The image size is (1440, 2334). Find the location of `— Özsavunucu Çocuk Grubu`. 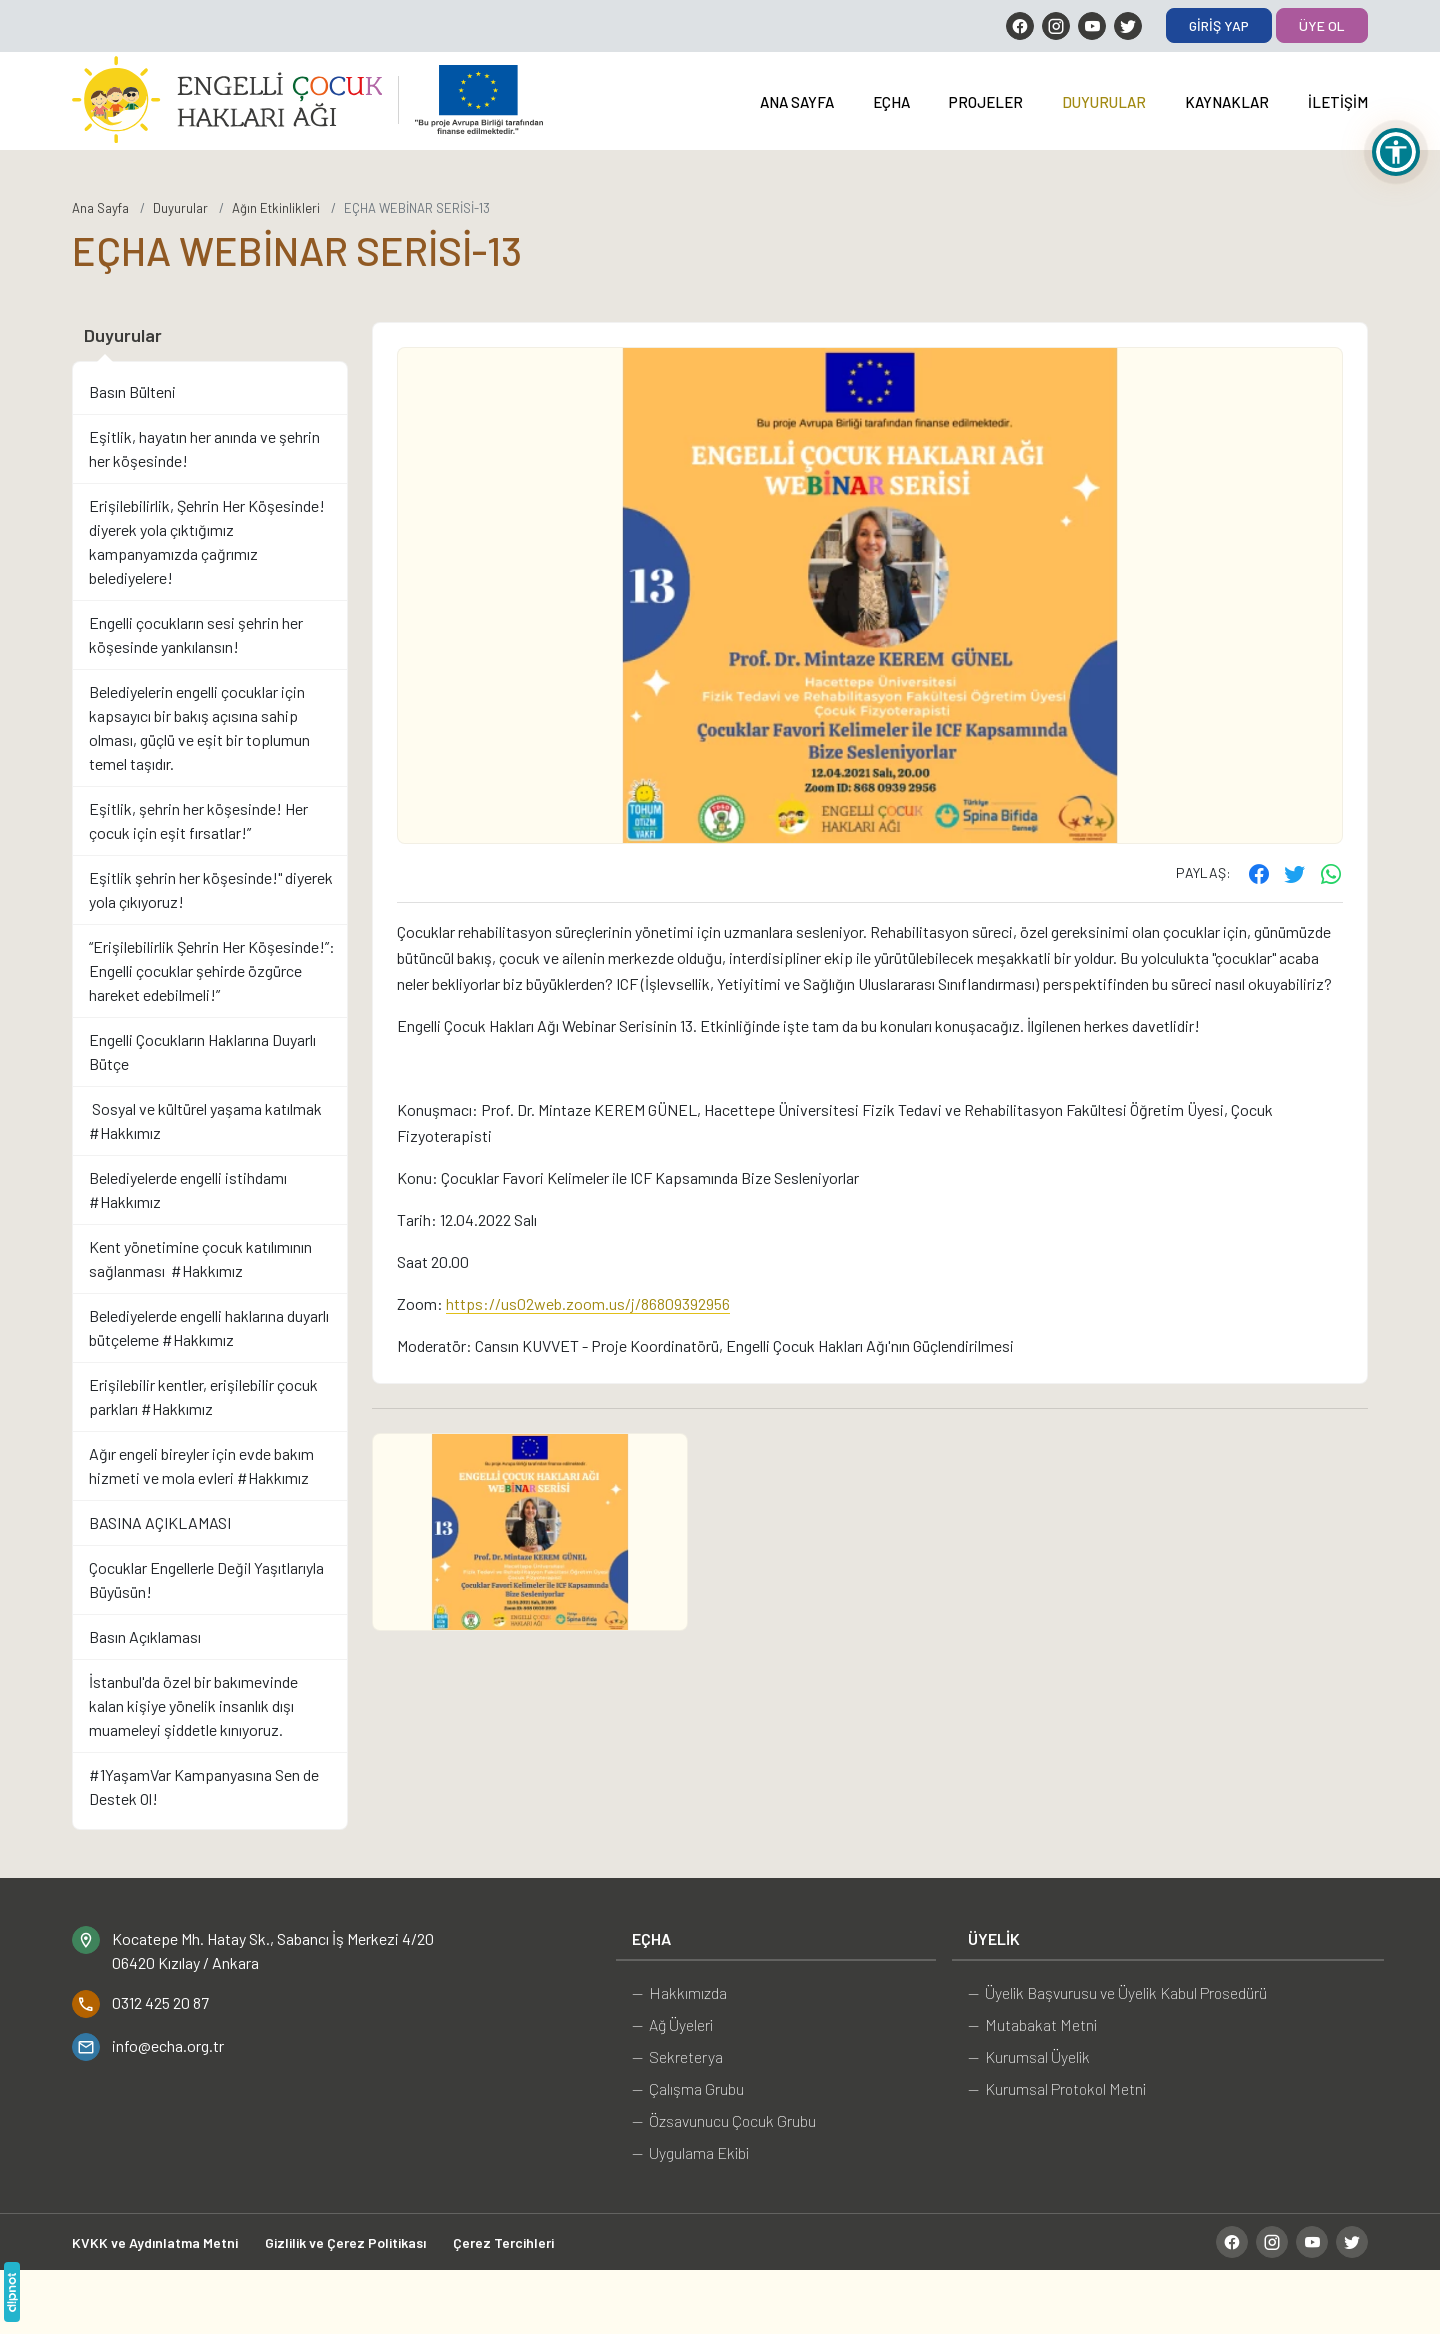

— Özsavunucu Çocuk Grubu is located at coordinates (724, 2120).